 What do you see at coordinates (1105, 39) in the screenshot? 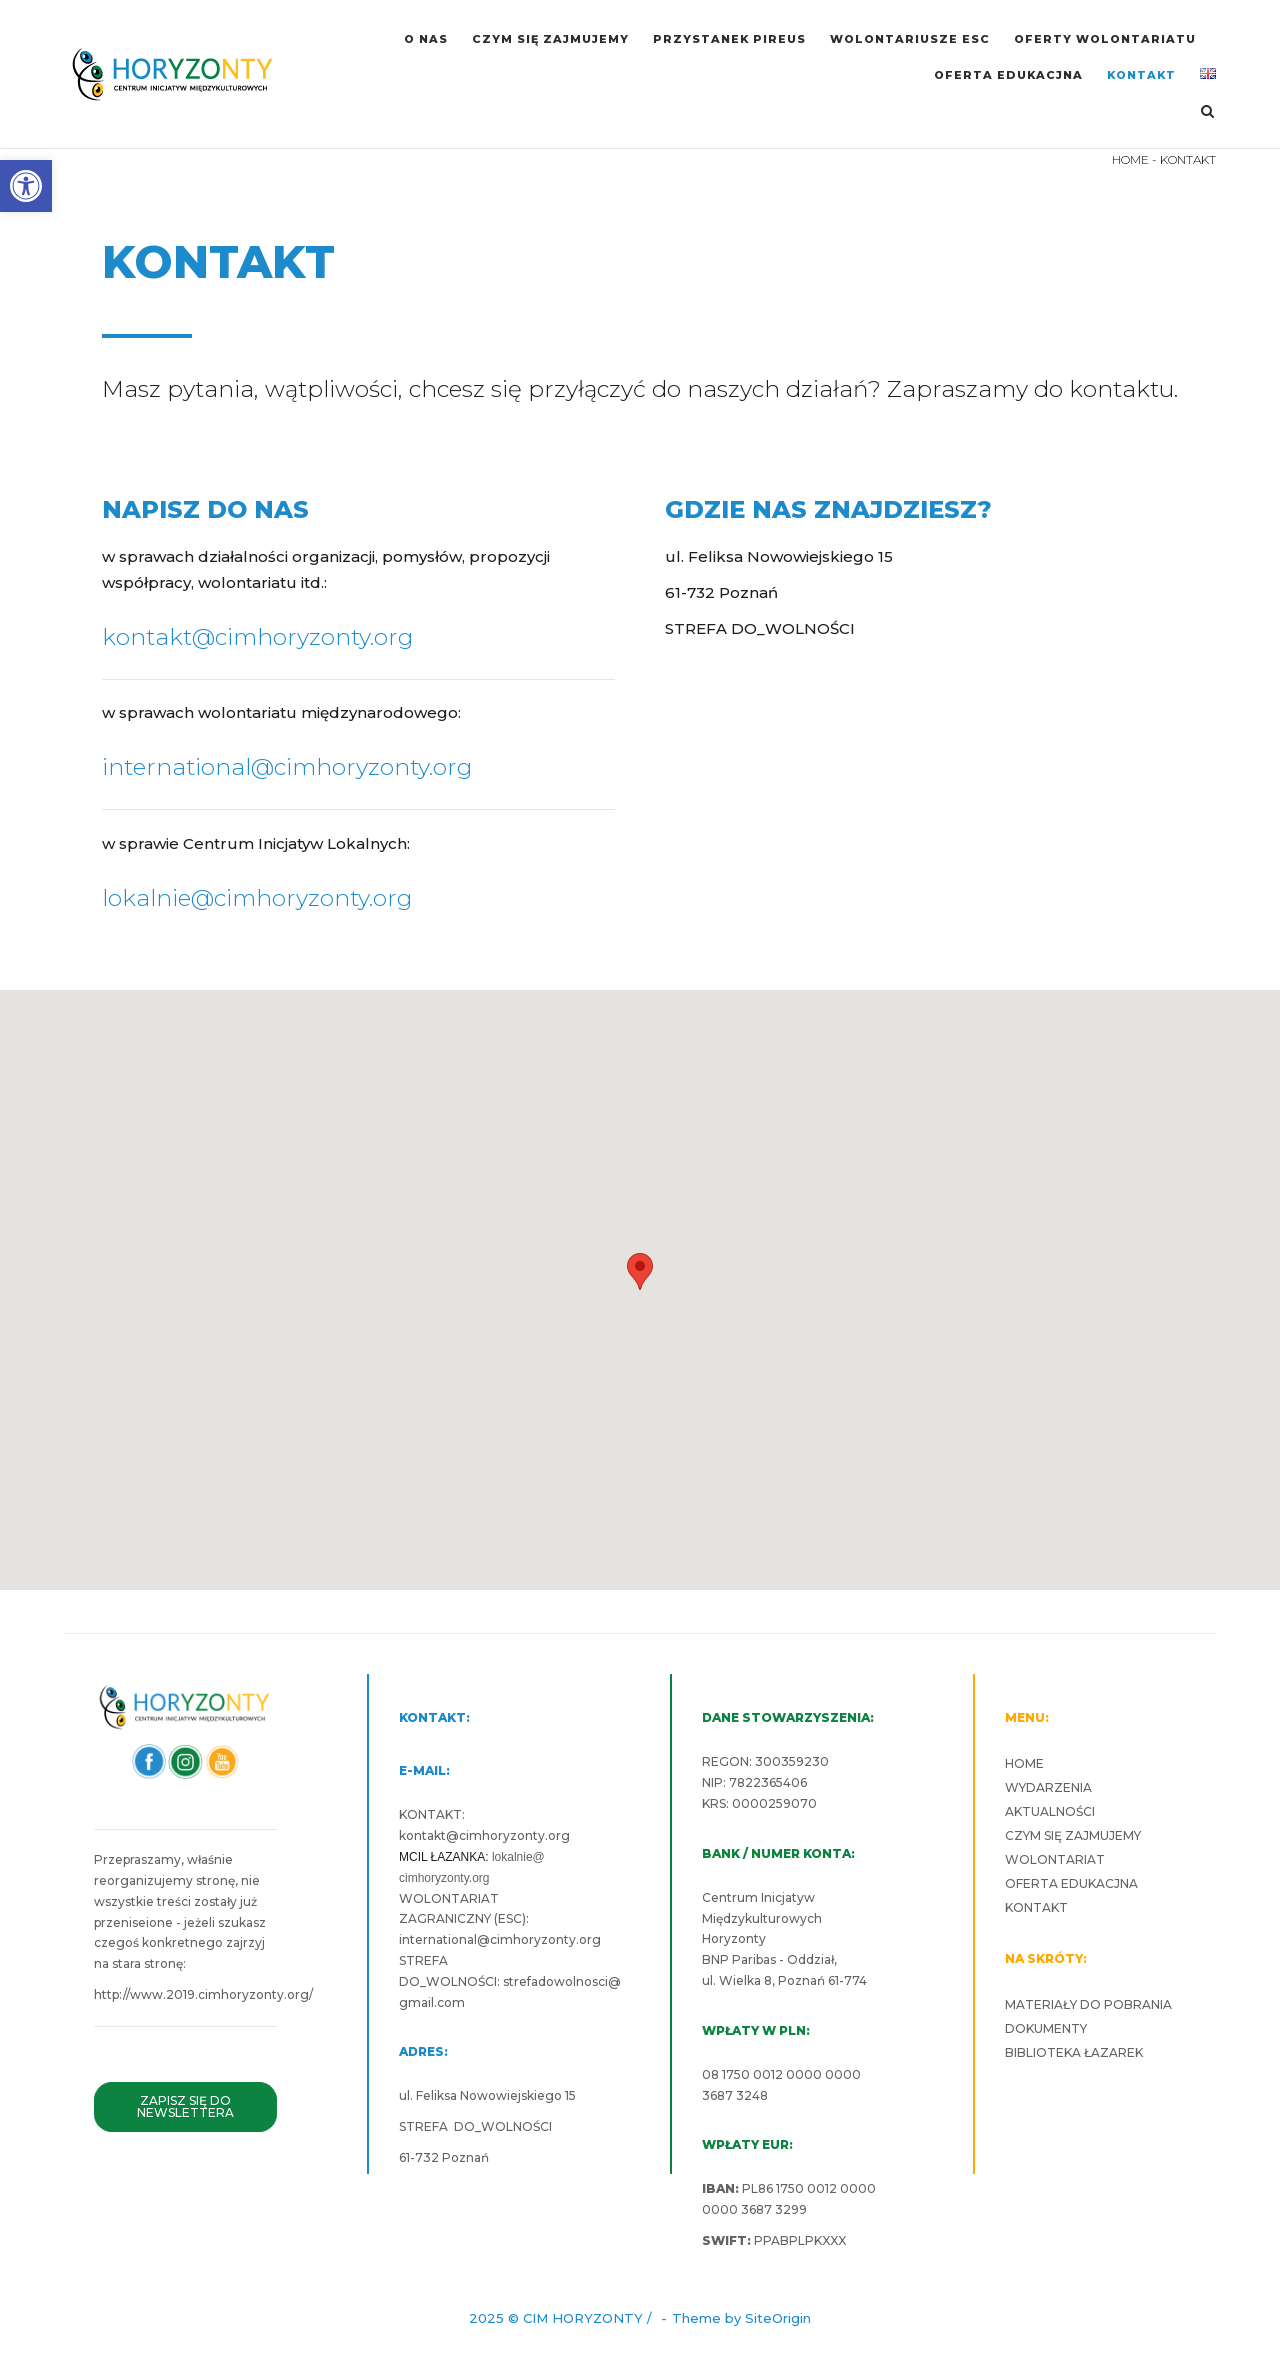
I see `OFERTY WOLONTARIATU` at bounding box center [1105, 39].